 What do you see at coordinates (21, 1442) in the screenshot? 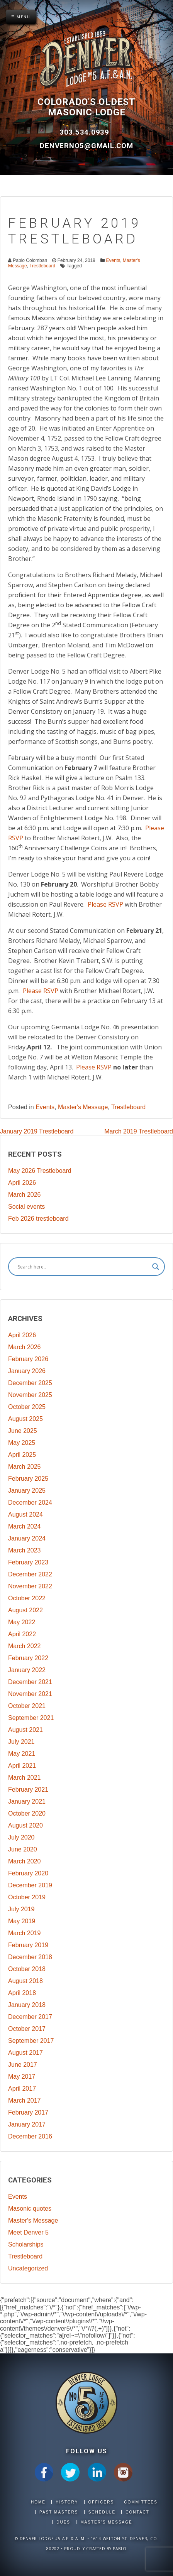
I see `May 2025` at bounding box center [21, 1442].